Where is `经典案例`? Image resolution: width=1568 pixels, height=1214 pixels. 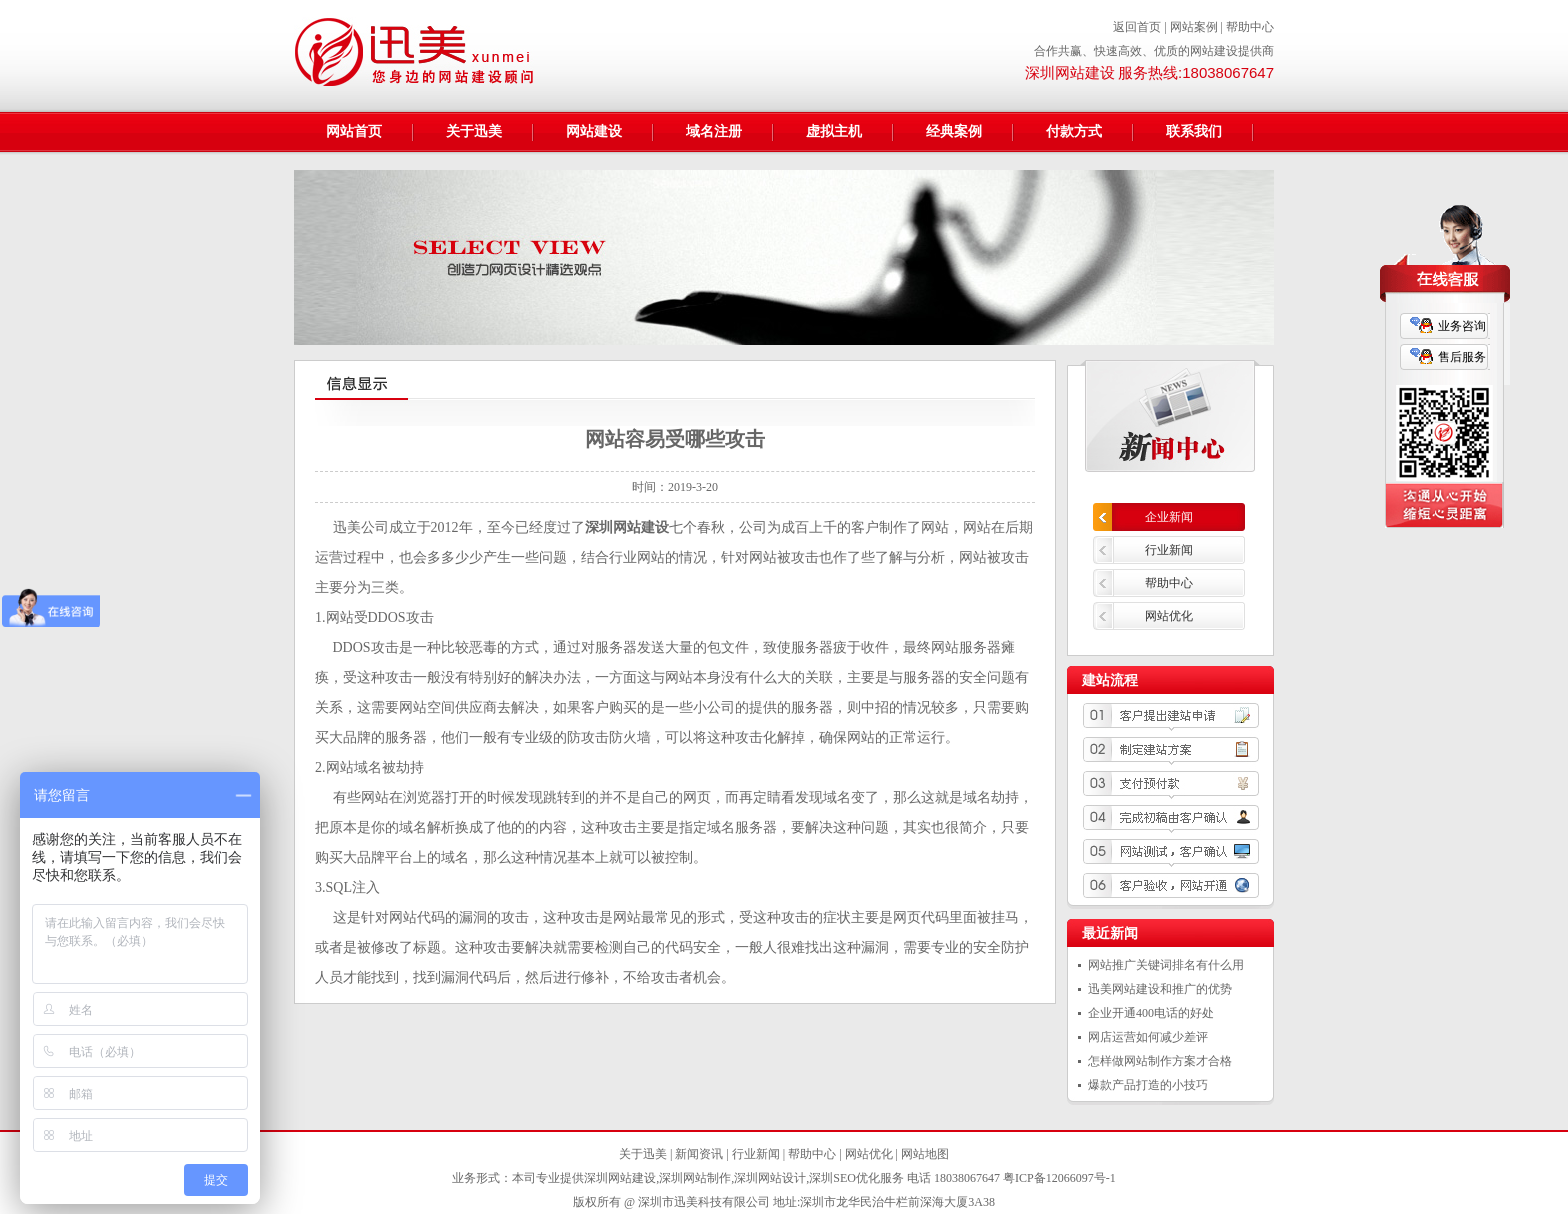 经典案例 is located at coordinates (954, 131).